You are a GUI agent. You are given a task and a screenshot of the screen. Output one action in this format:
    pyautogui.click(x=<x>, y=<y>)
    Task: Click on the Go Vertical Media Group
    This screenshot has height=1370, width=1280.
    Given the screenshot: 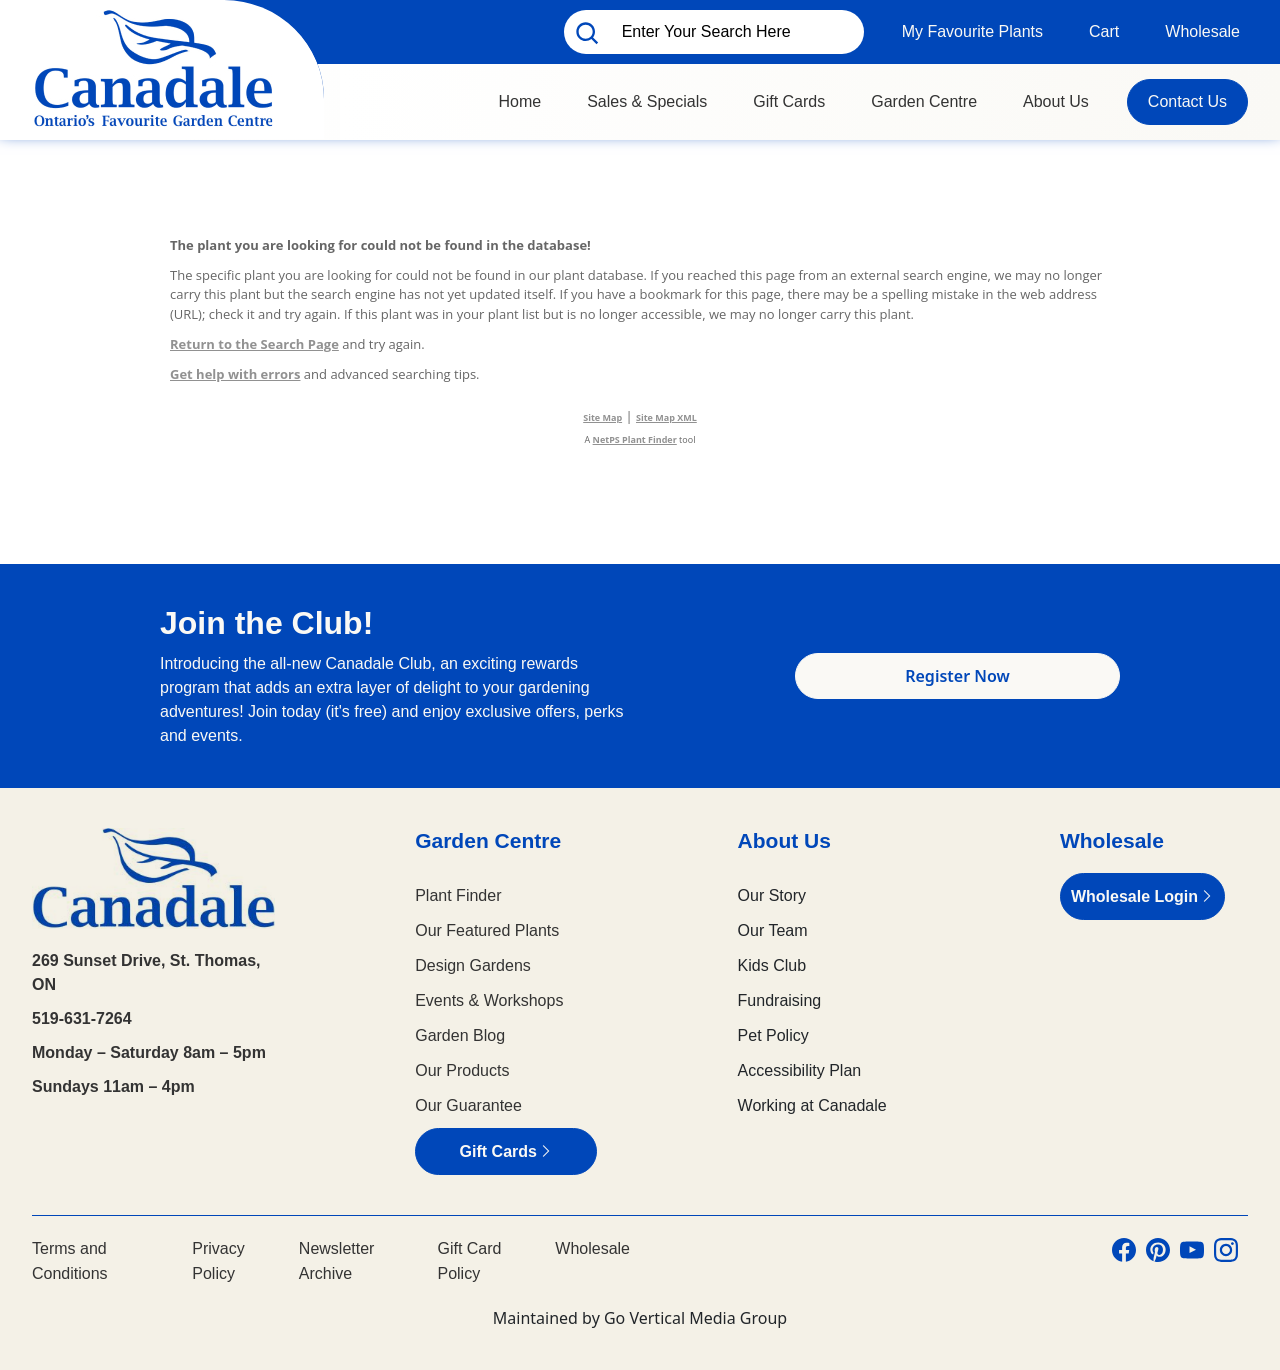 What is the action you would take?
    pyautogui.click(x=695, y=1318)
    